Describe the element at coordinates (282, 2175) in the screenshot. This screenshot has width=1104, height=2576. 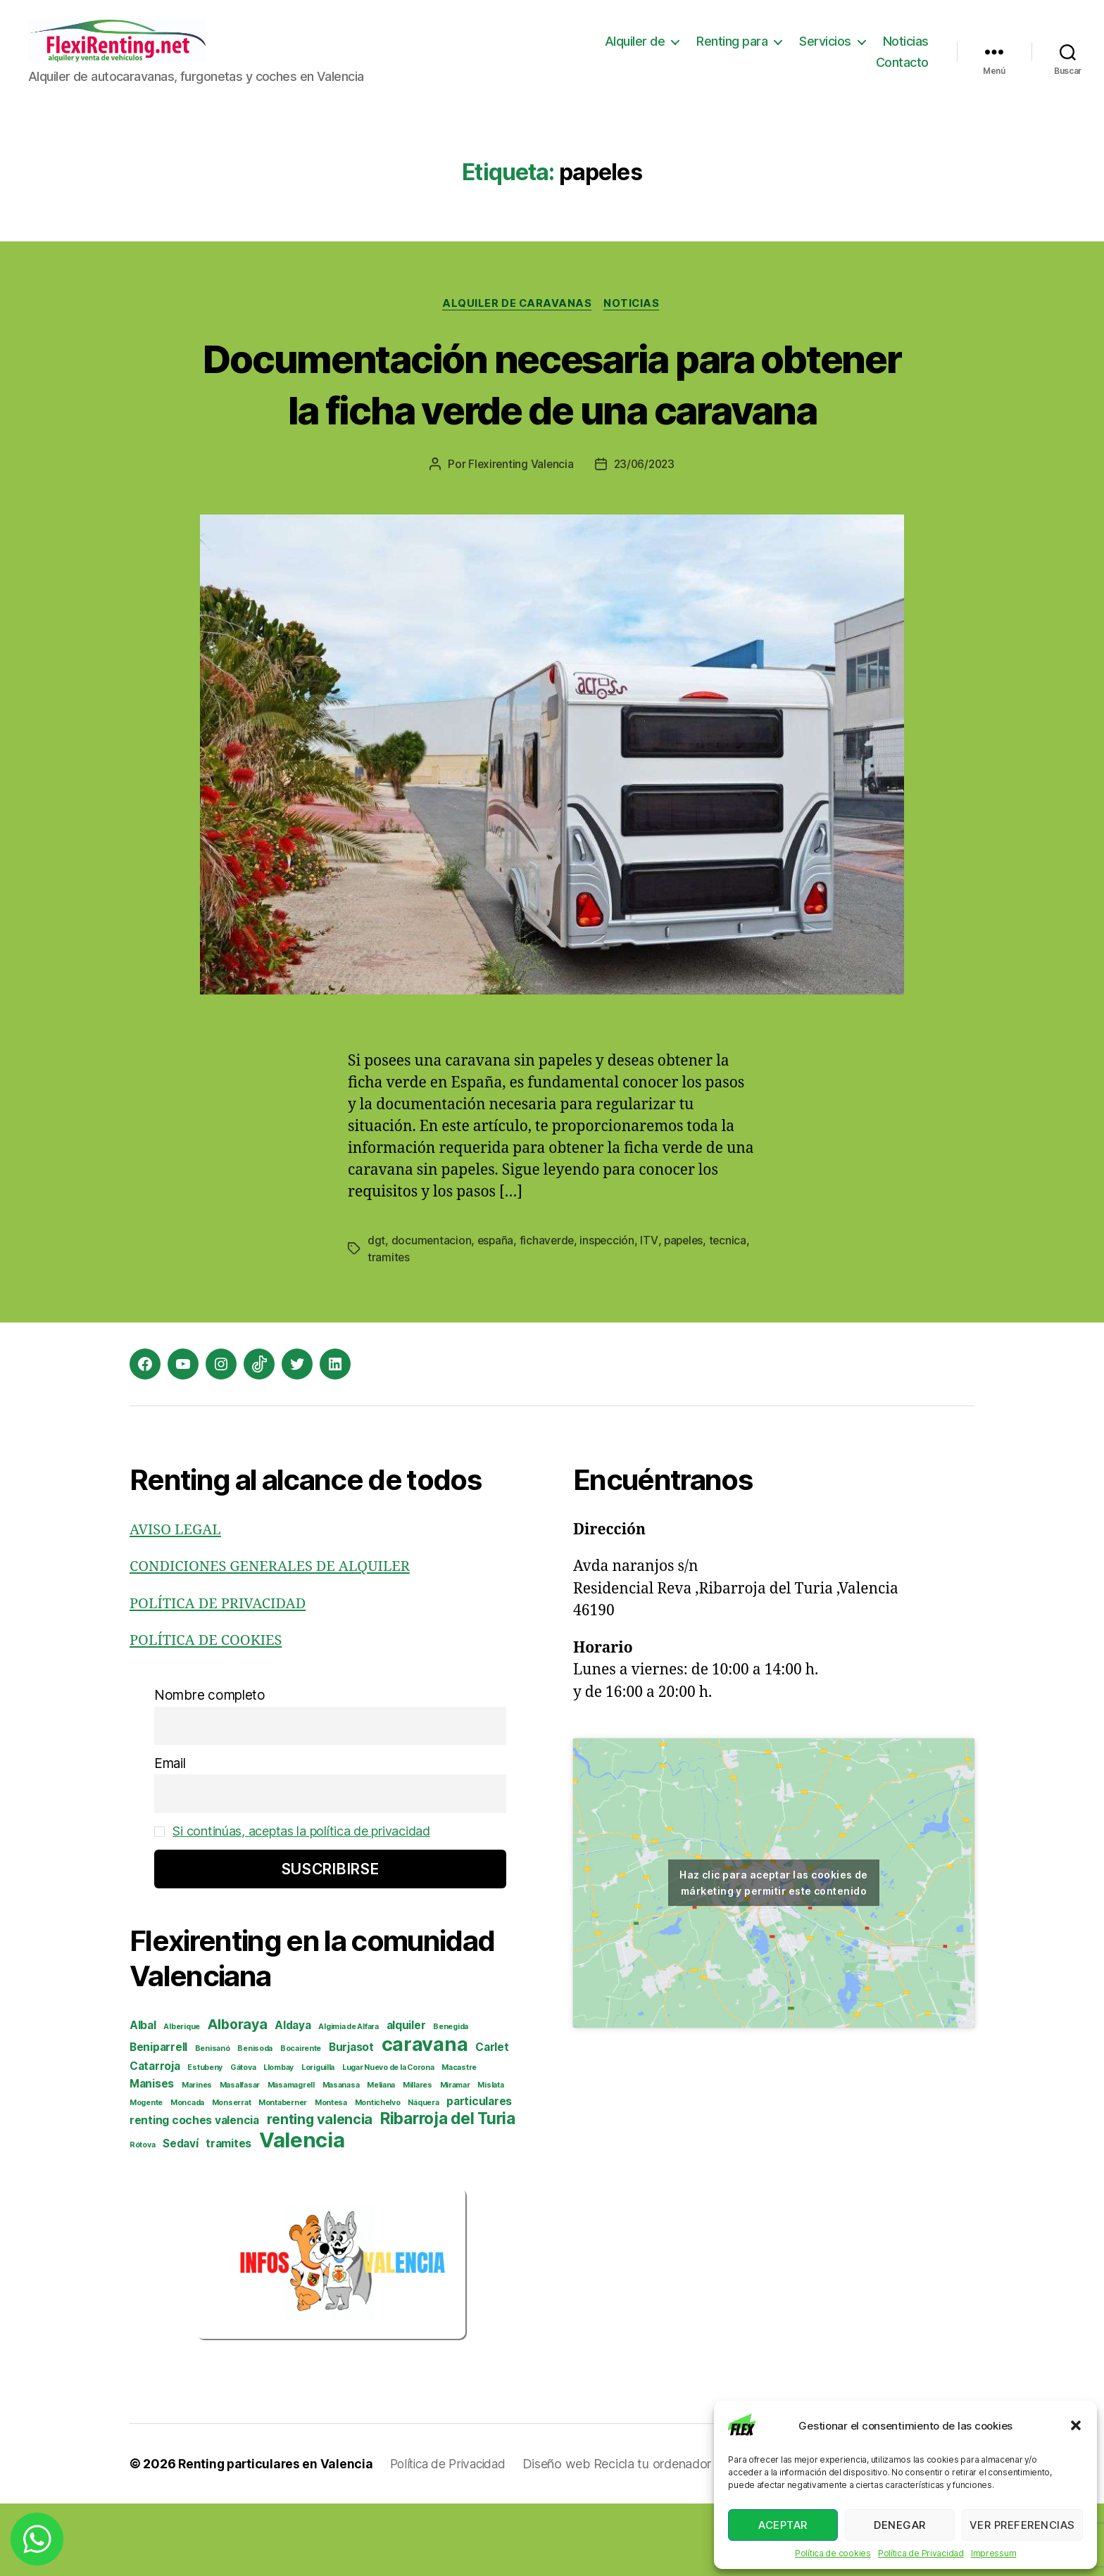
I see `Montaberner [Montaberner (2 elementos)]` at that location.